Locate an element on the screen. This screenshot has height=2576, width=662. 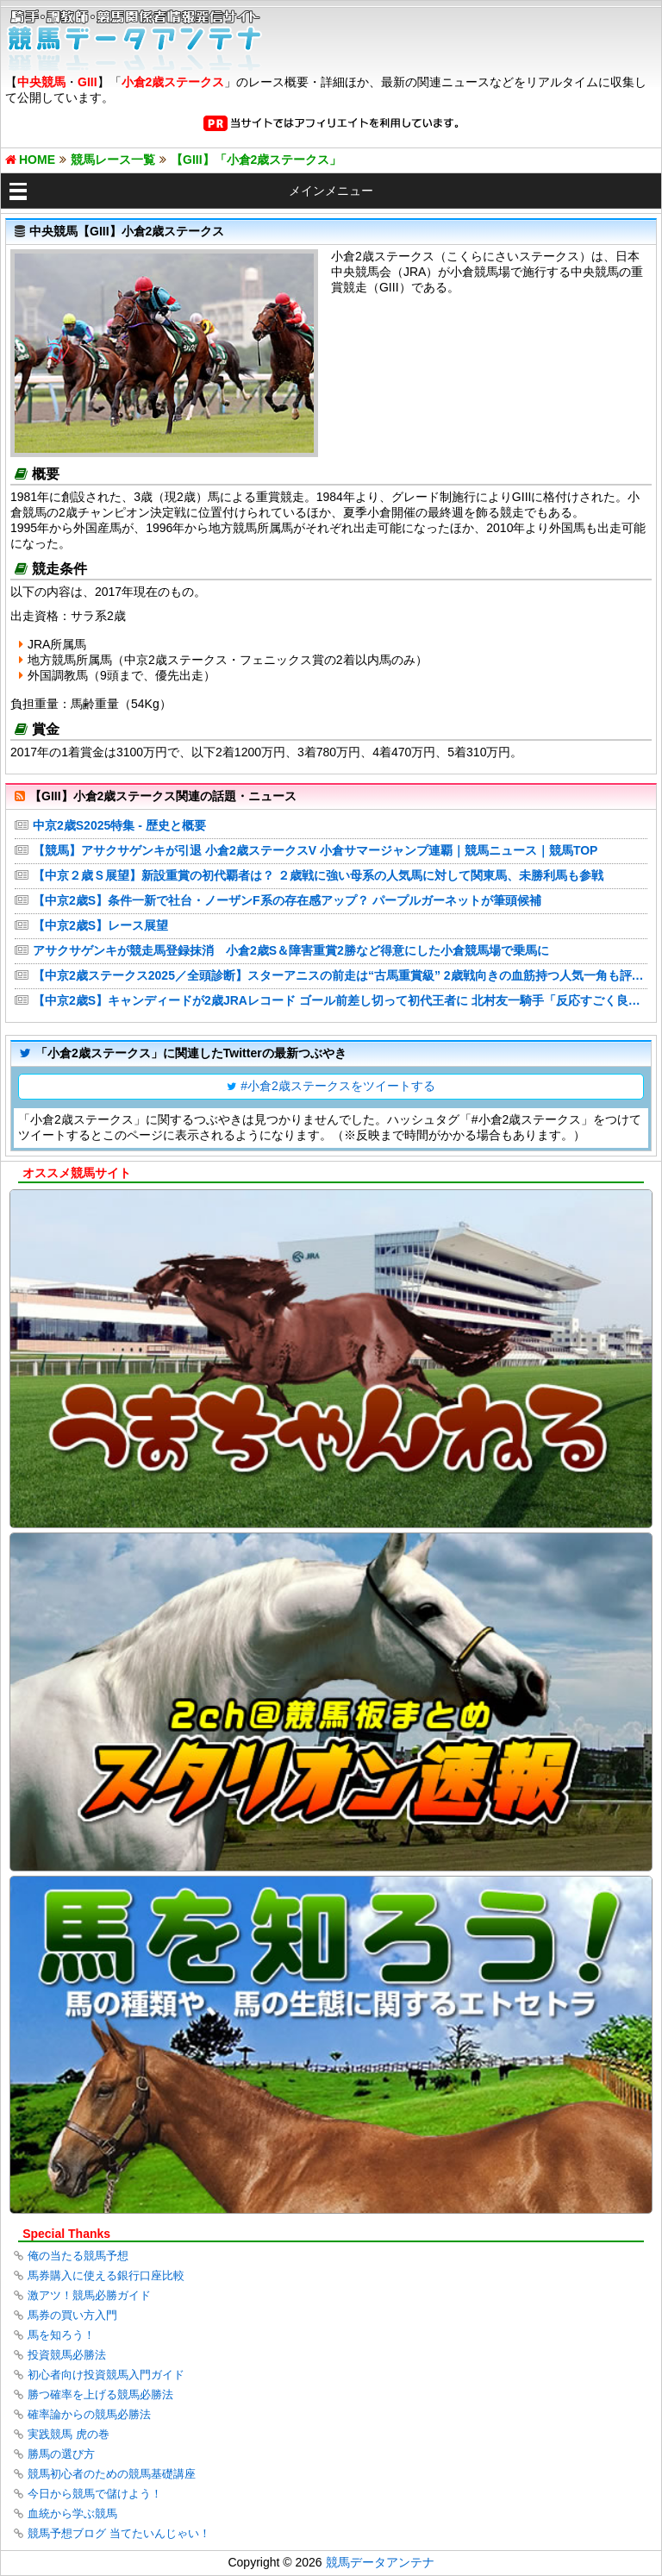
今日から競馬で儲けよう！ is located at coordinates (95, 2493).